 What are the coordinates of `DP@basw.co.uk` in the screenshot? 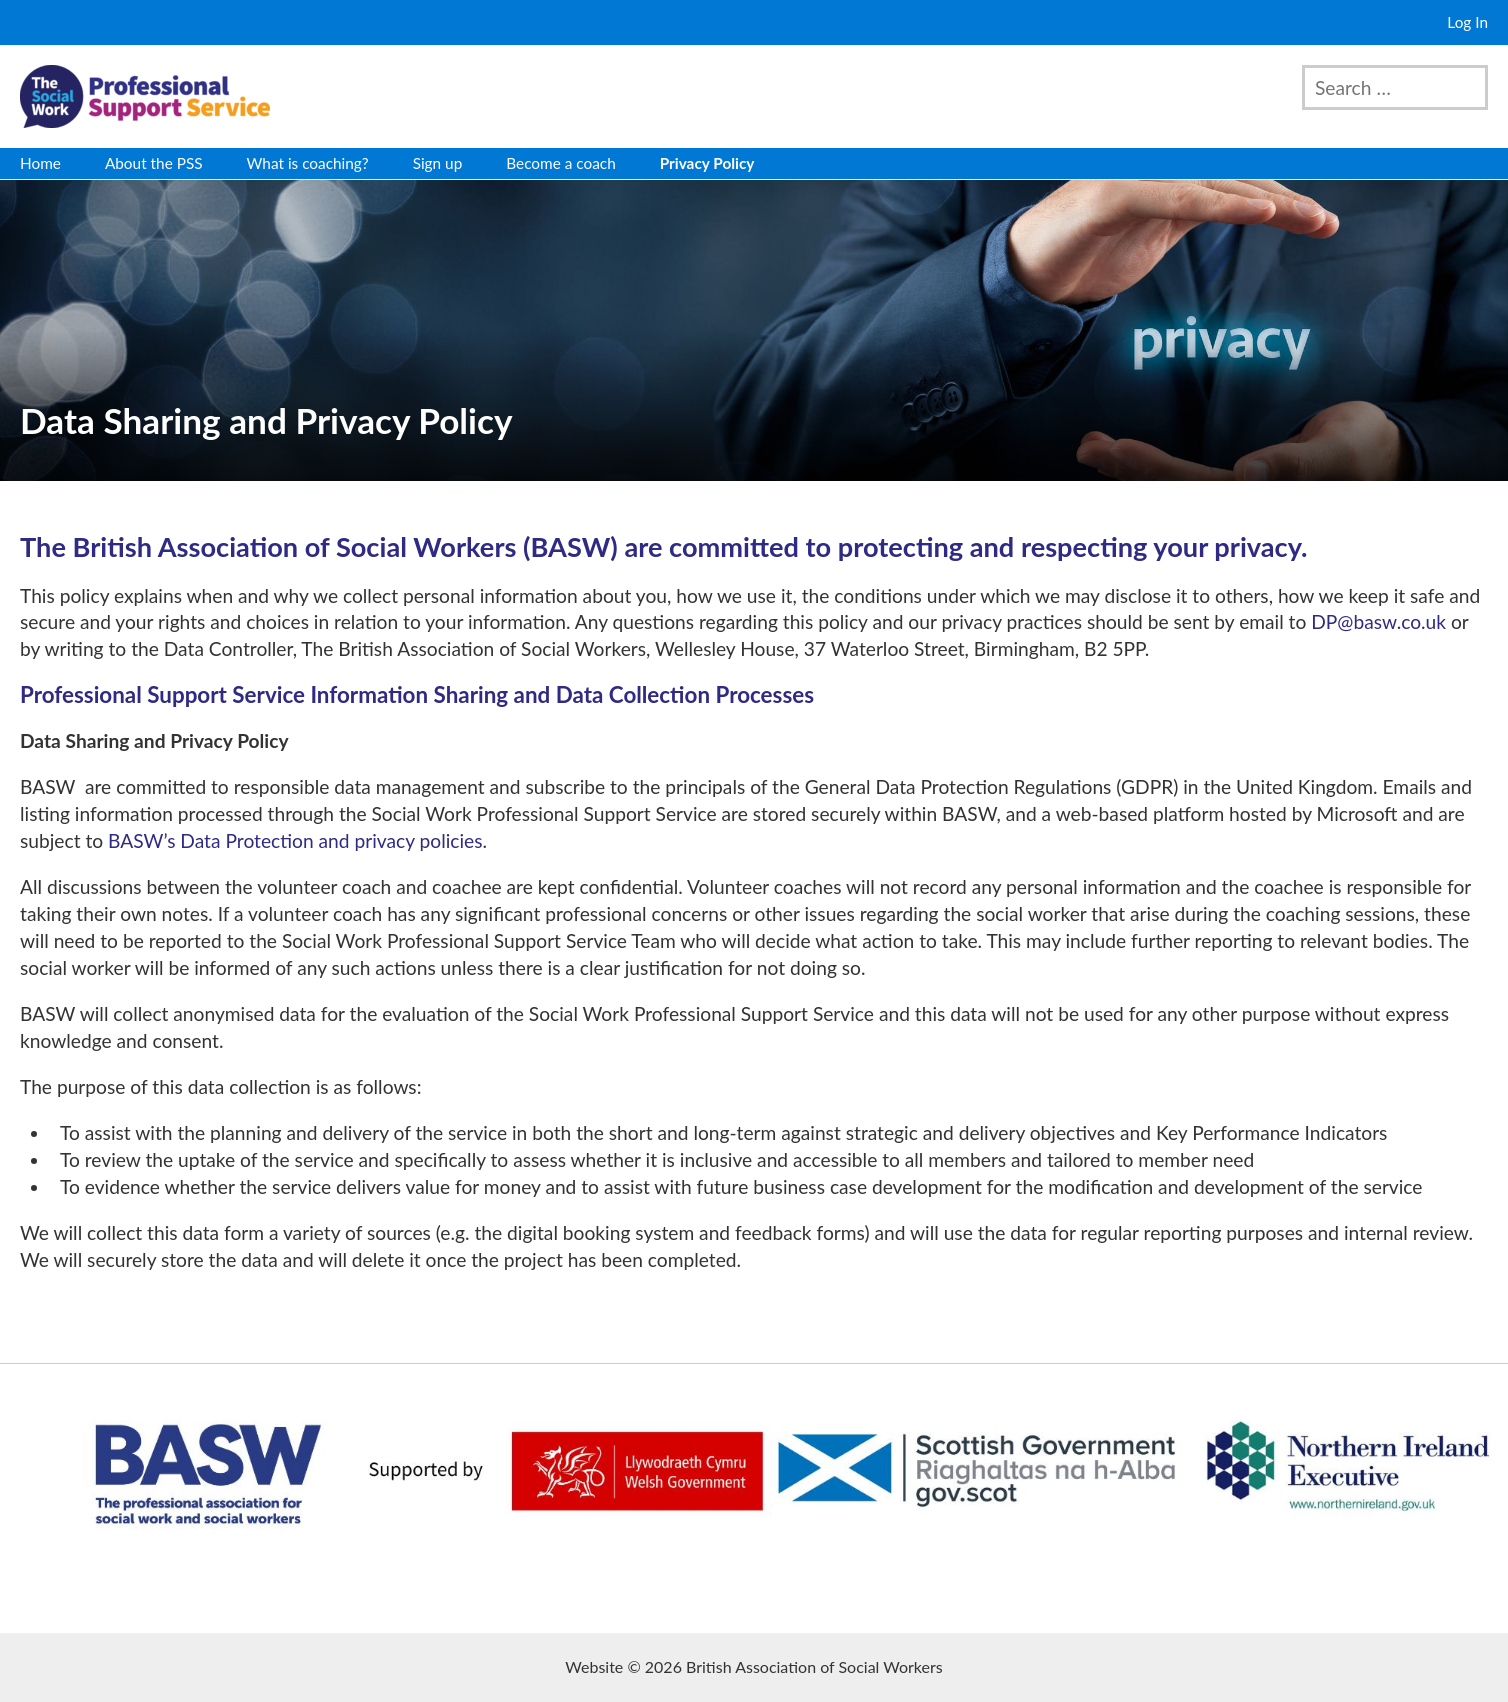 It's located at (1378, 621).